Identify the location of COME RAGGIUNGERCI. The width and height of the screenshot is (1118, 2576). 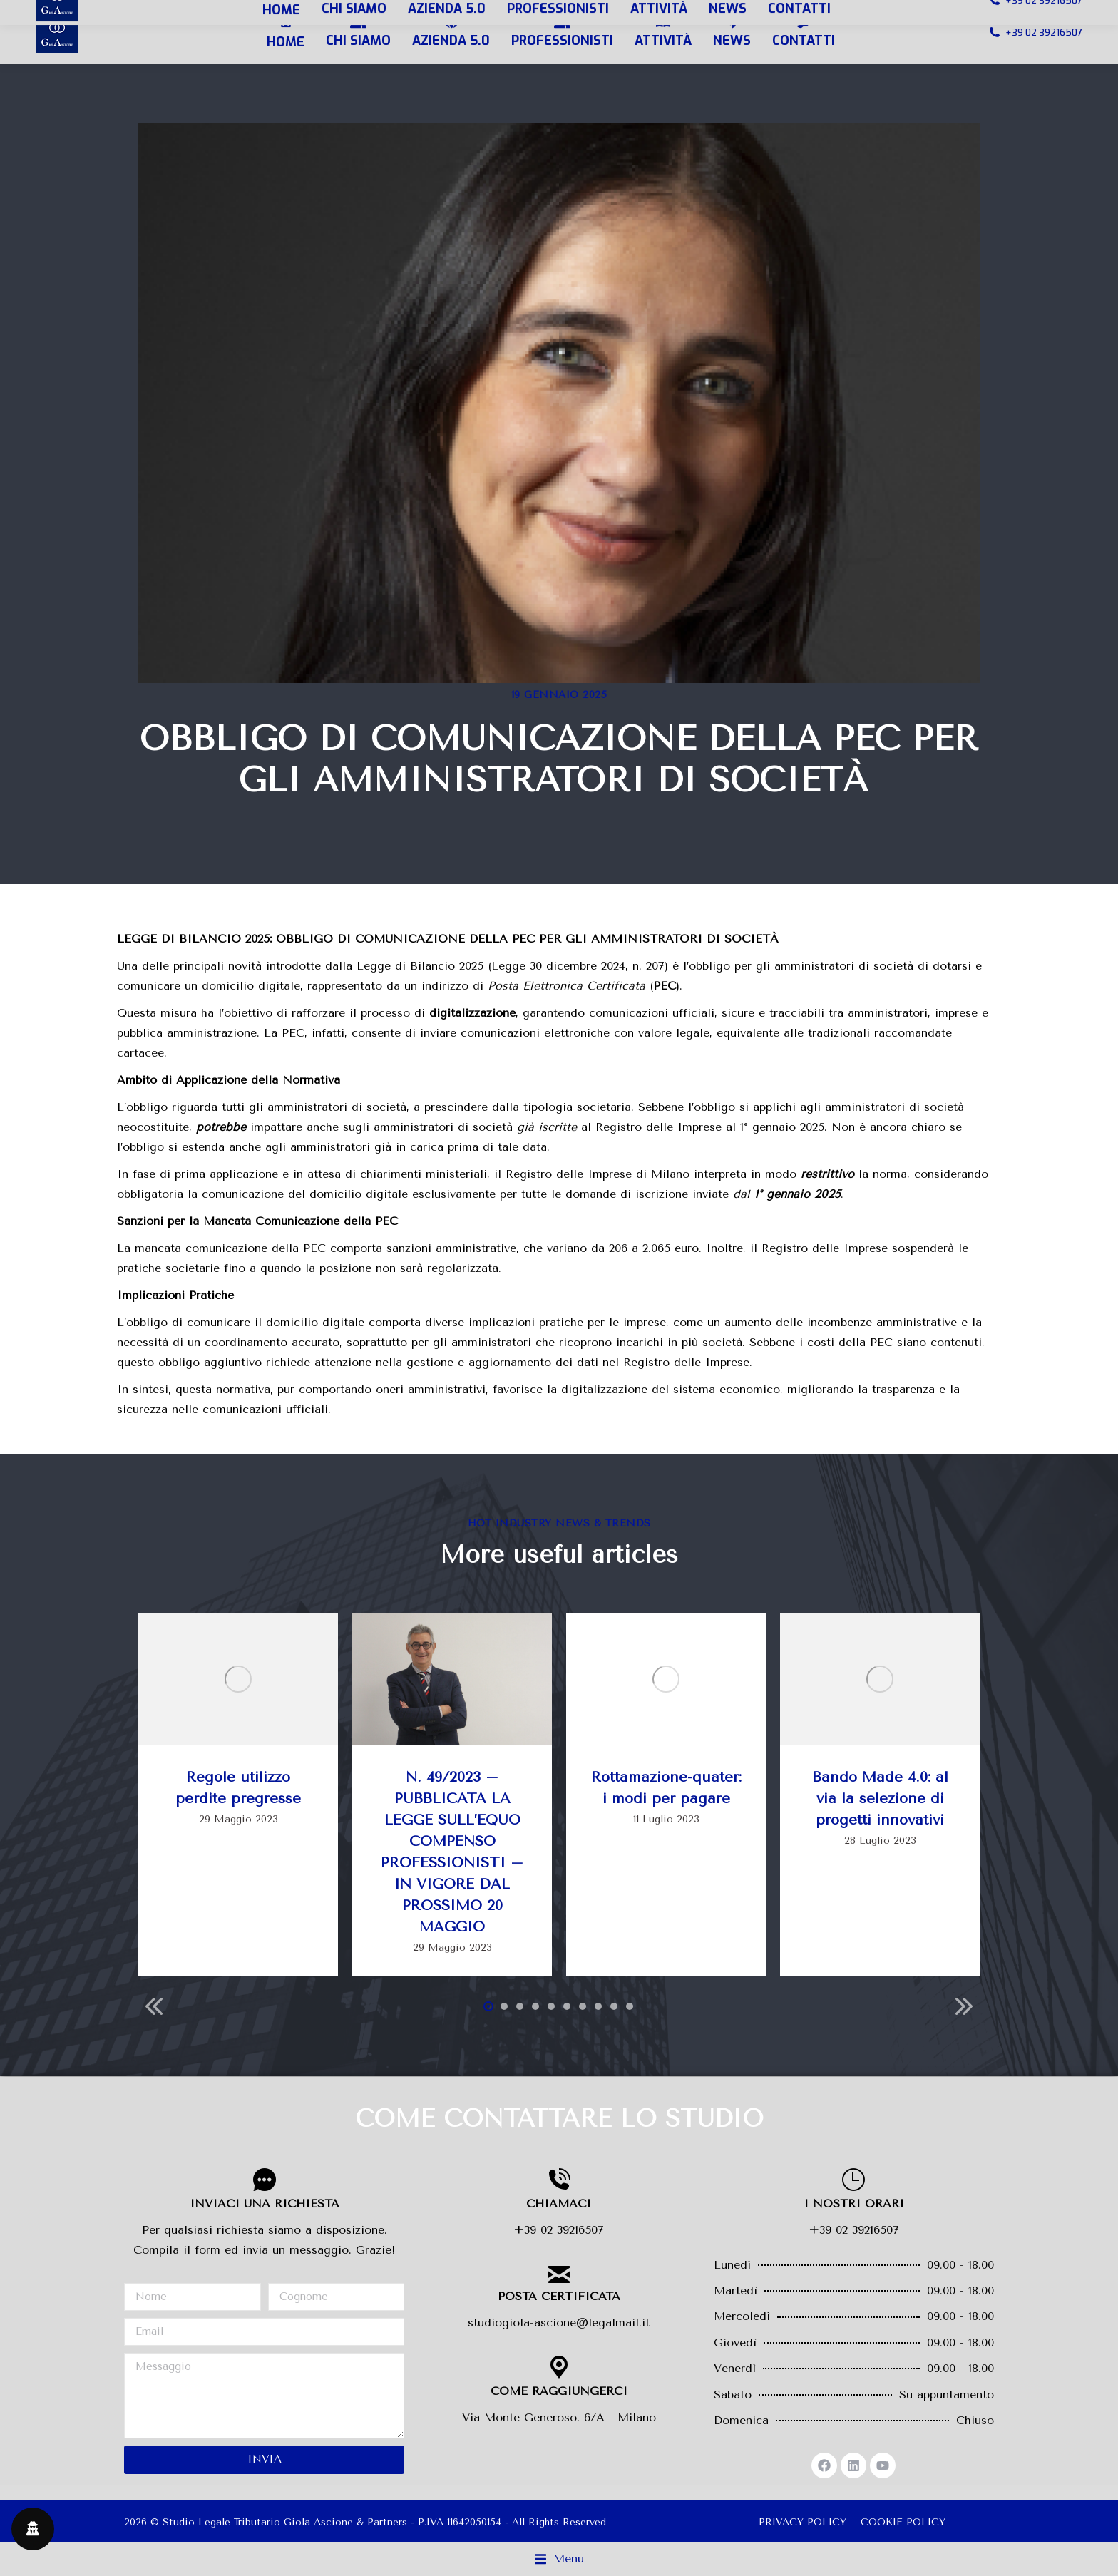
(559, 2391).